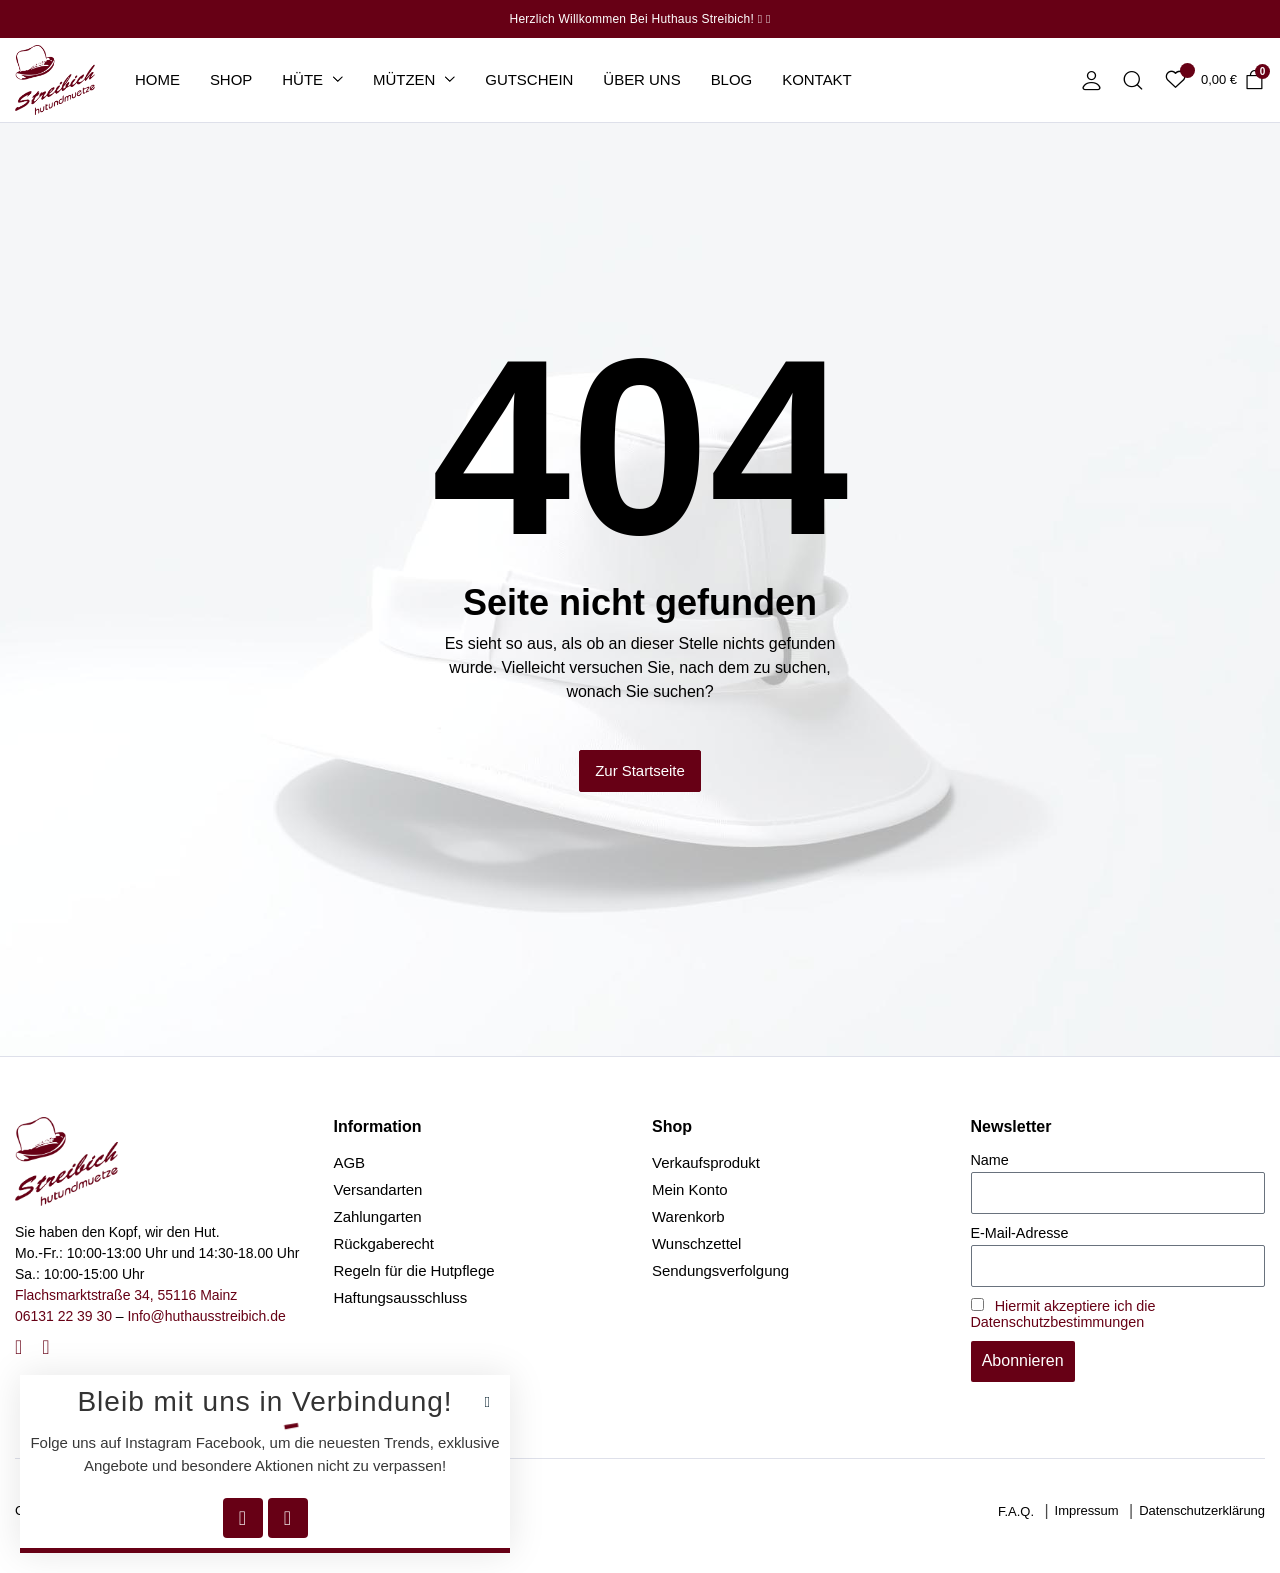  What do you see at coordinates (720, 1270) in the screenshot?
I see `Sendungsverfolgung` at bounding box center [720, 1270].